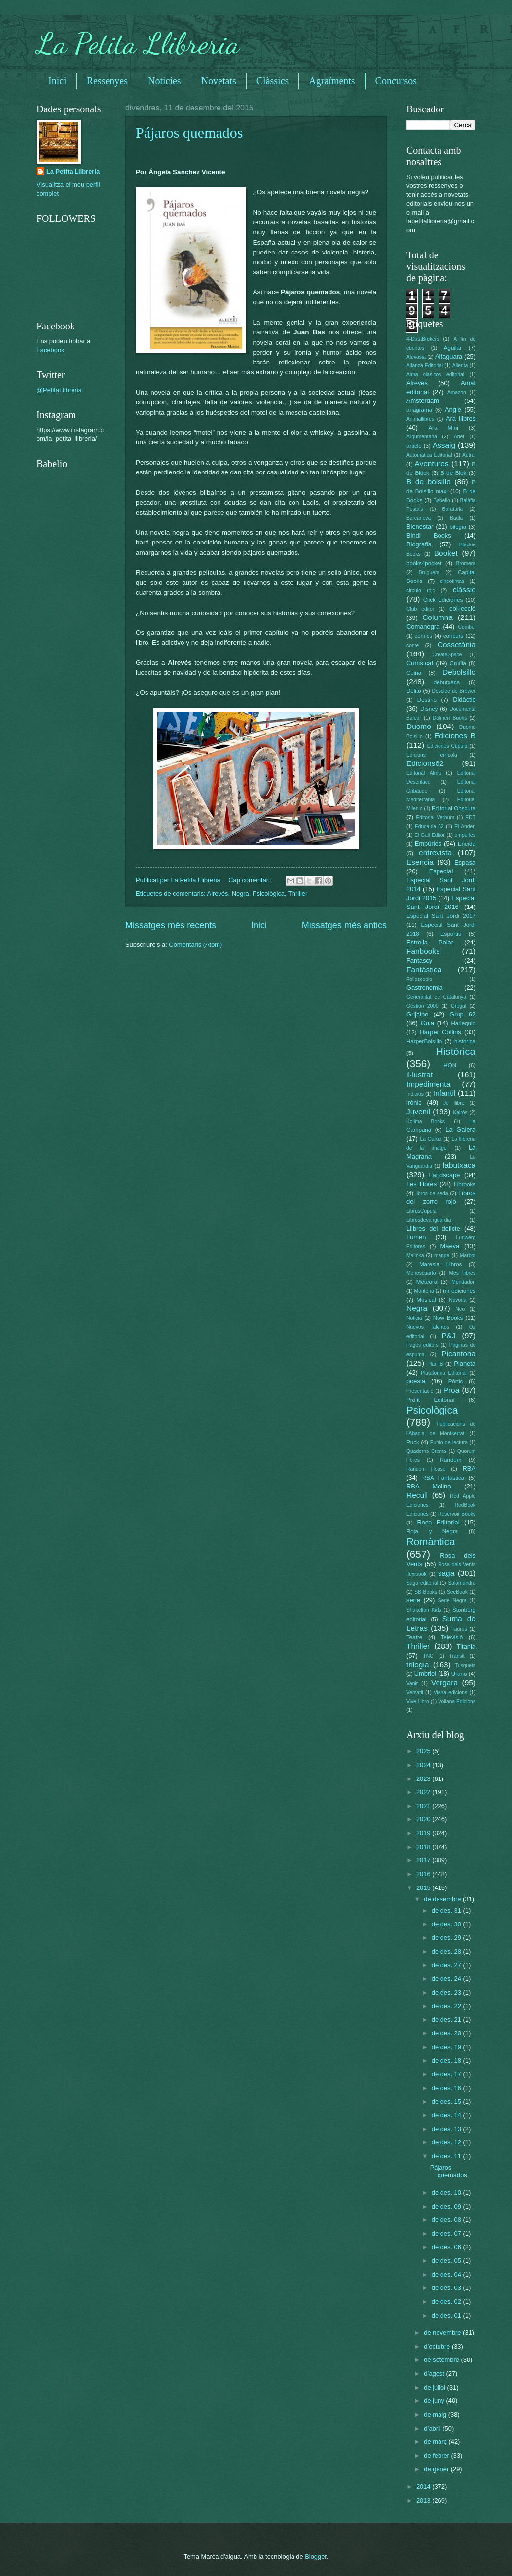 The width and height of the screenshot is (512, 2576). Describe the element at coordinates (414, 1102) in the screenshot. I see `irònic` at that location.